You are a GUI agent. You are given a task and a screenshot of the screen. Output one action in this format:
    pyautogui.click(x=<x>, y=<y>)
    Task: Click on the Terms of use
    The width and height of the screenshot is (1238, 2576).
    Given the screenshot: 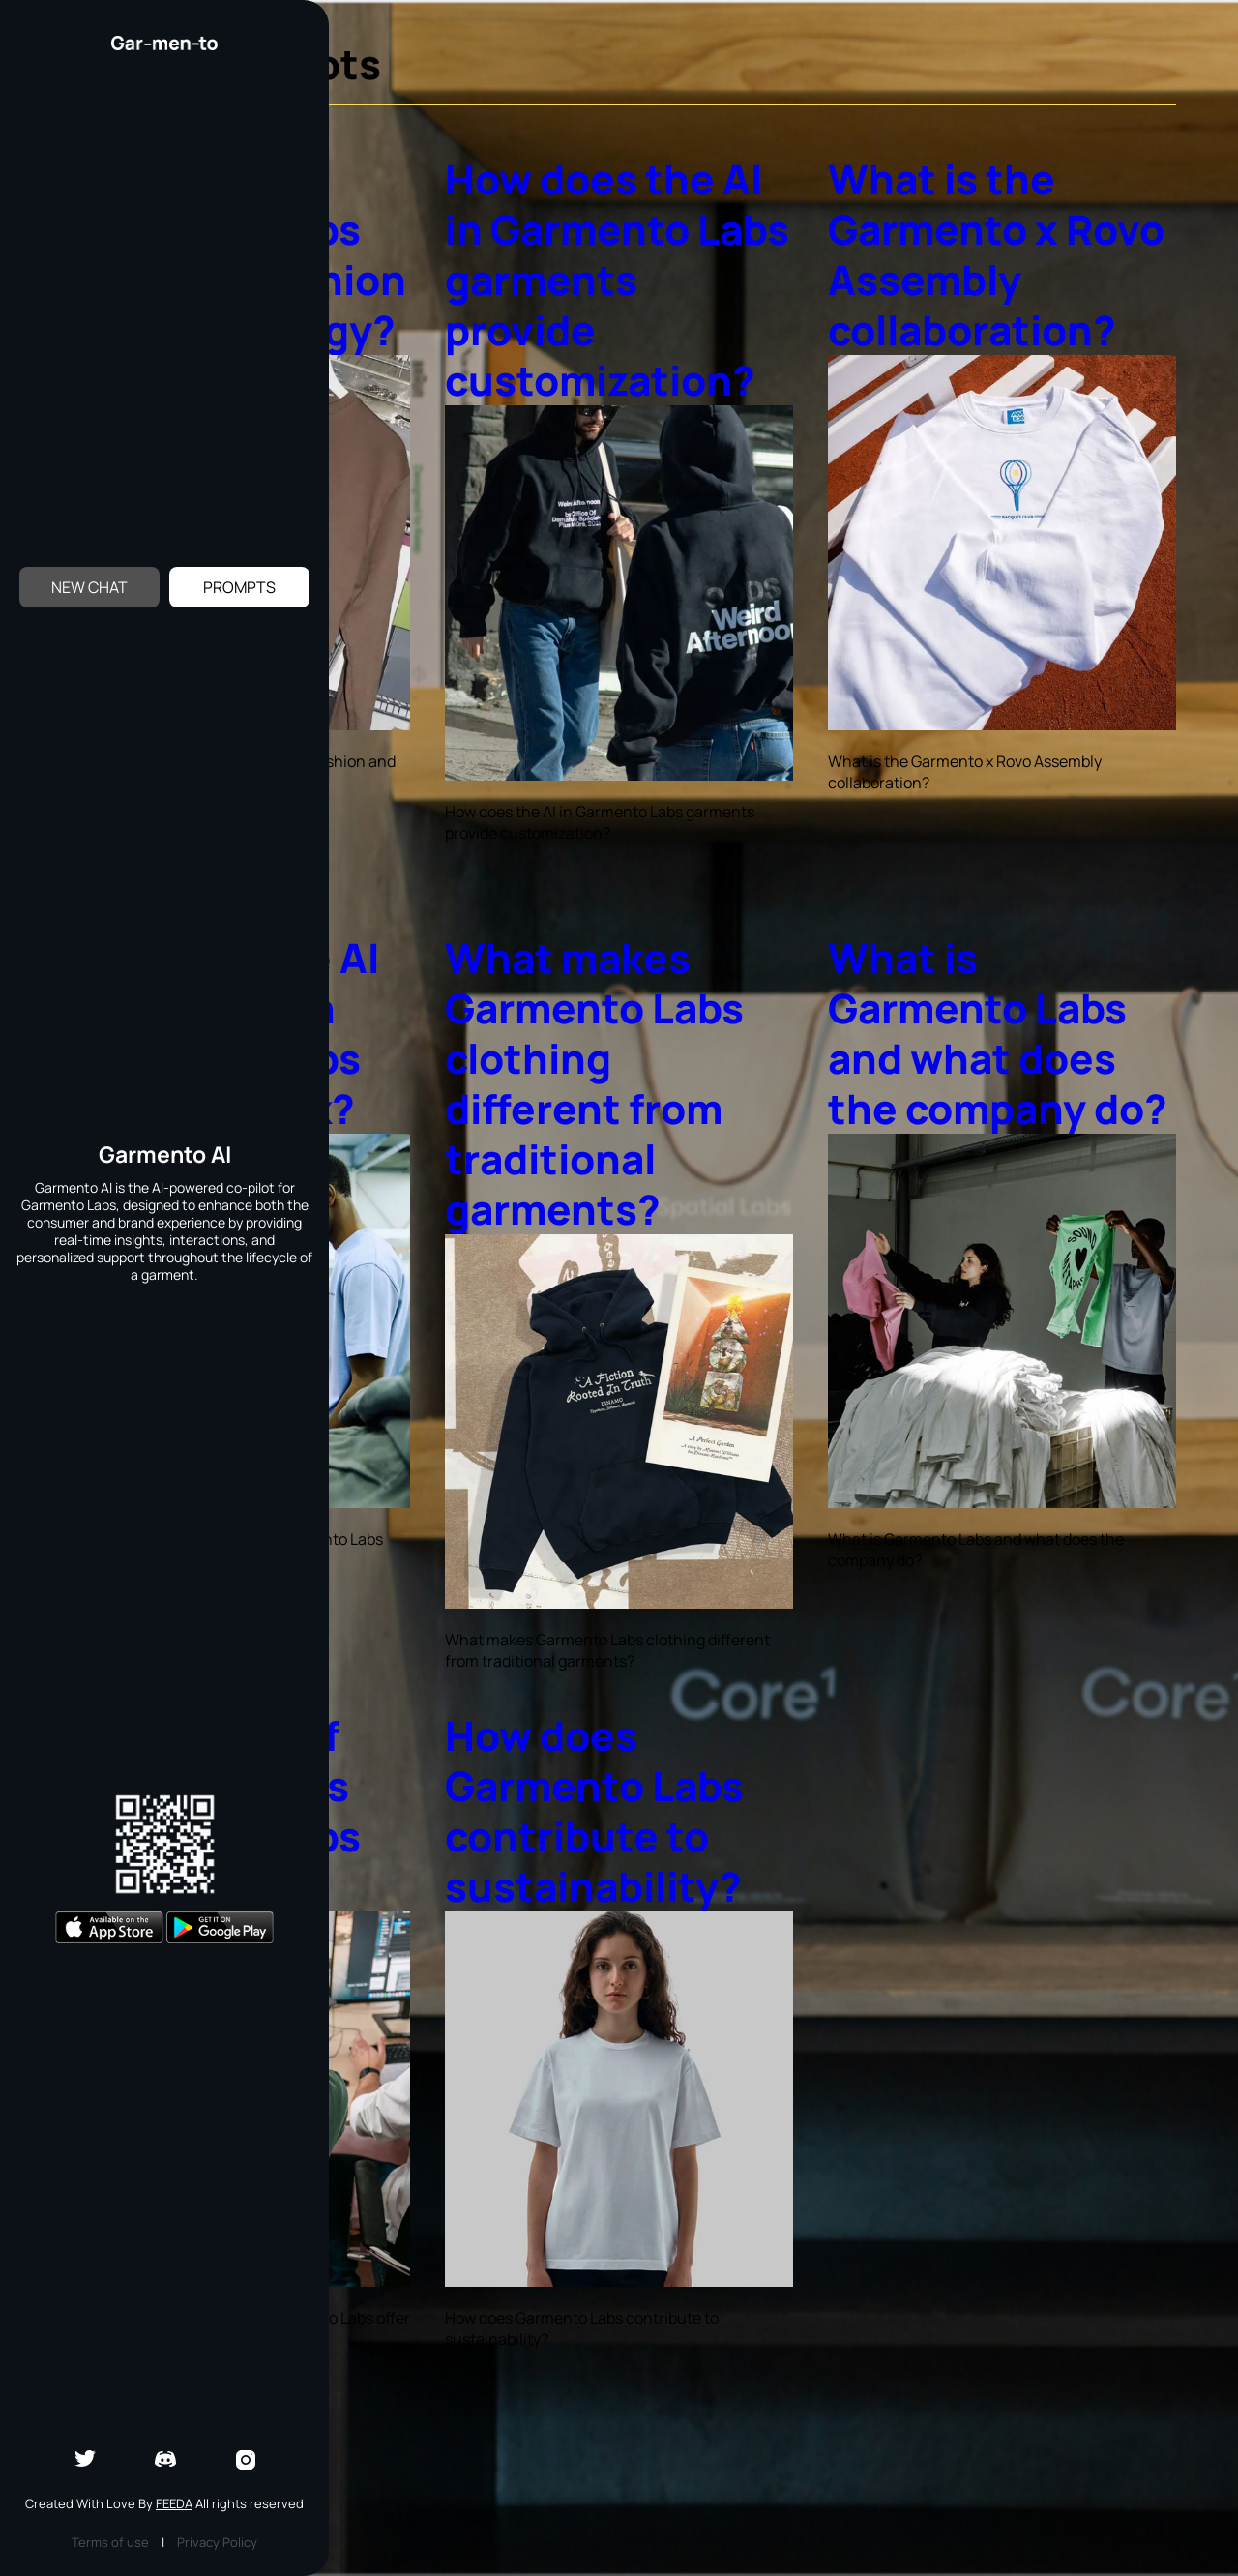 What is the action you would take?
    pyautogui.click(x=110, y=2542)
    